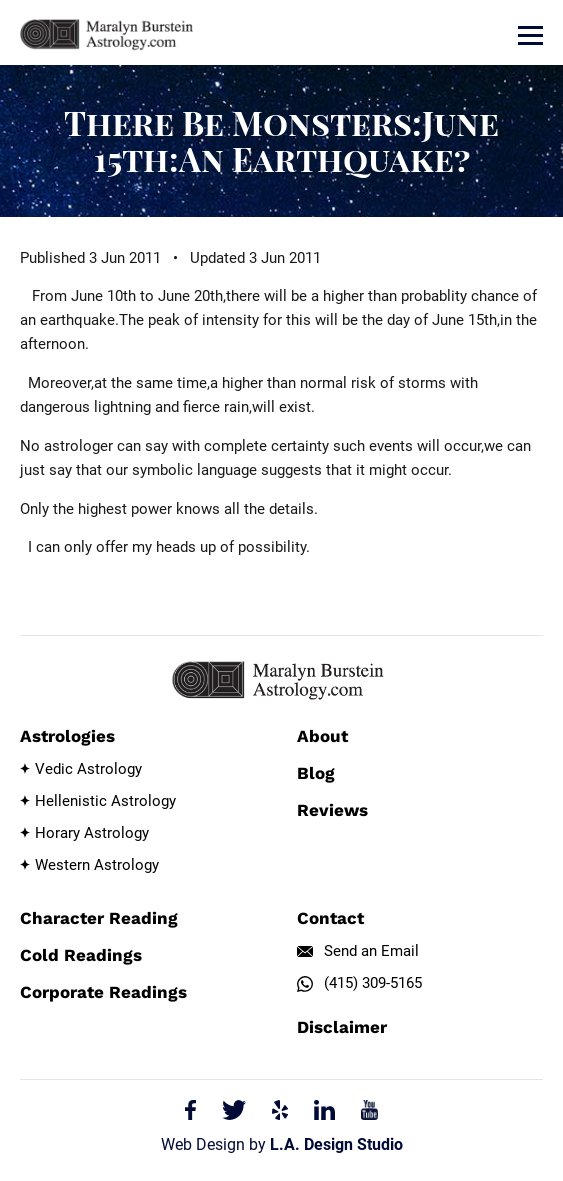 The height and width of the screenshot is (1181, 563). What do you see at coordinates (97, 865) in the screenshot?
I see `Western Astrology` at bounding box center [97, 865].